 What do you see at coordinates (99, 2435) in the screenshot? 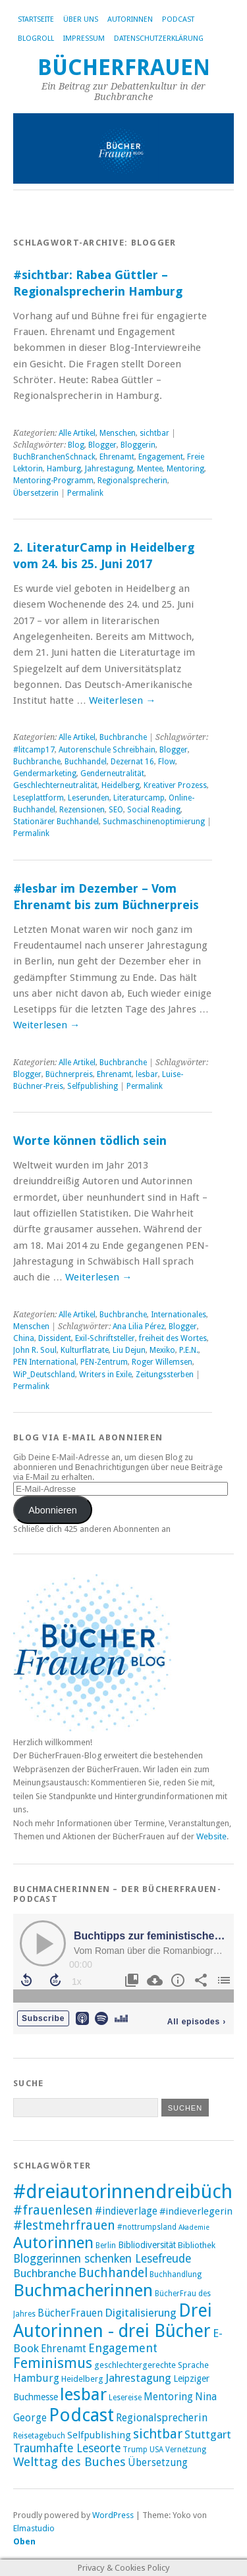
I see `Selfpublishing [Selfpublishing (11 Einträge)]` at bounding box center [99, 2435].